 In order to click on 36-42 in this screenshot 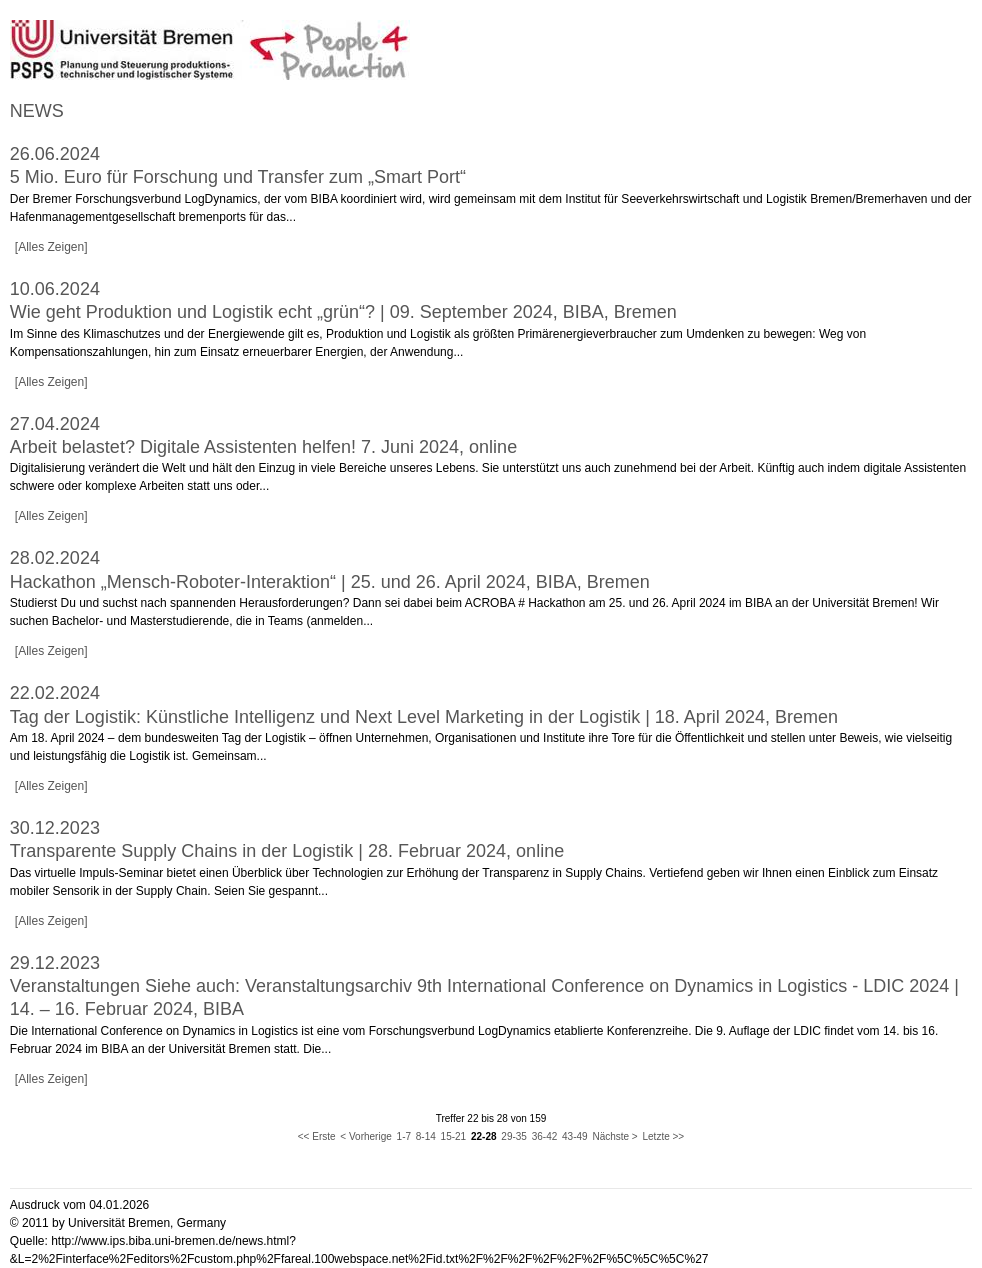, I will do `click(545, 1136)`.